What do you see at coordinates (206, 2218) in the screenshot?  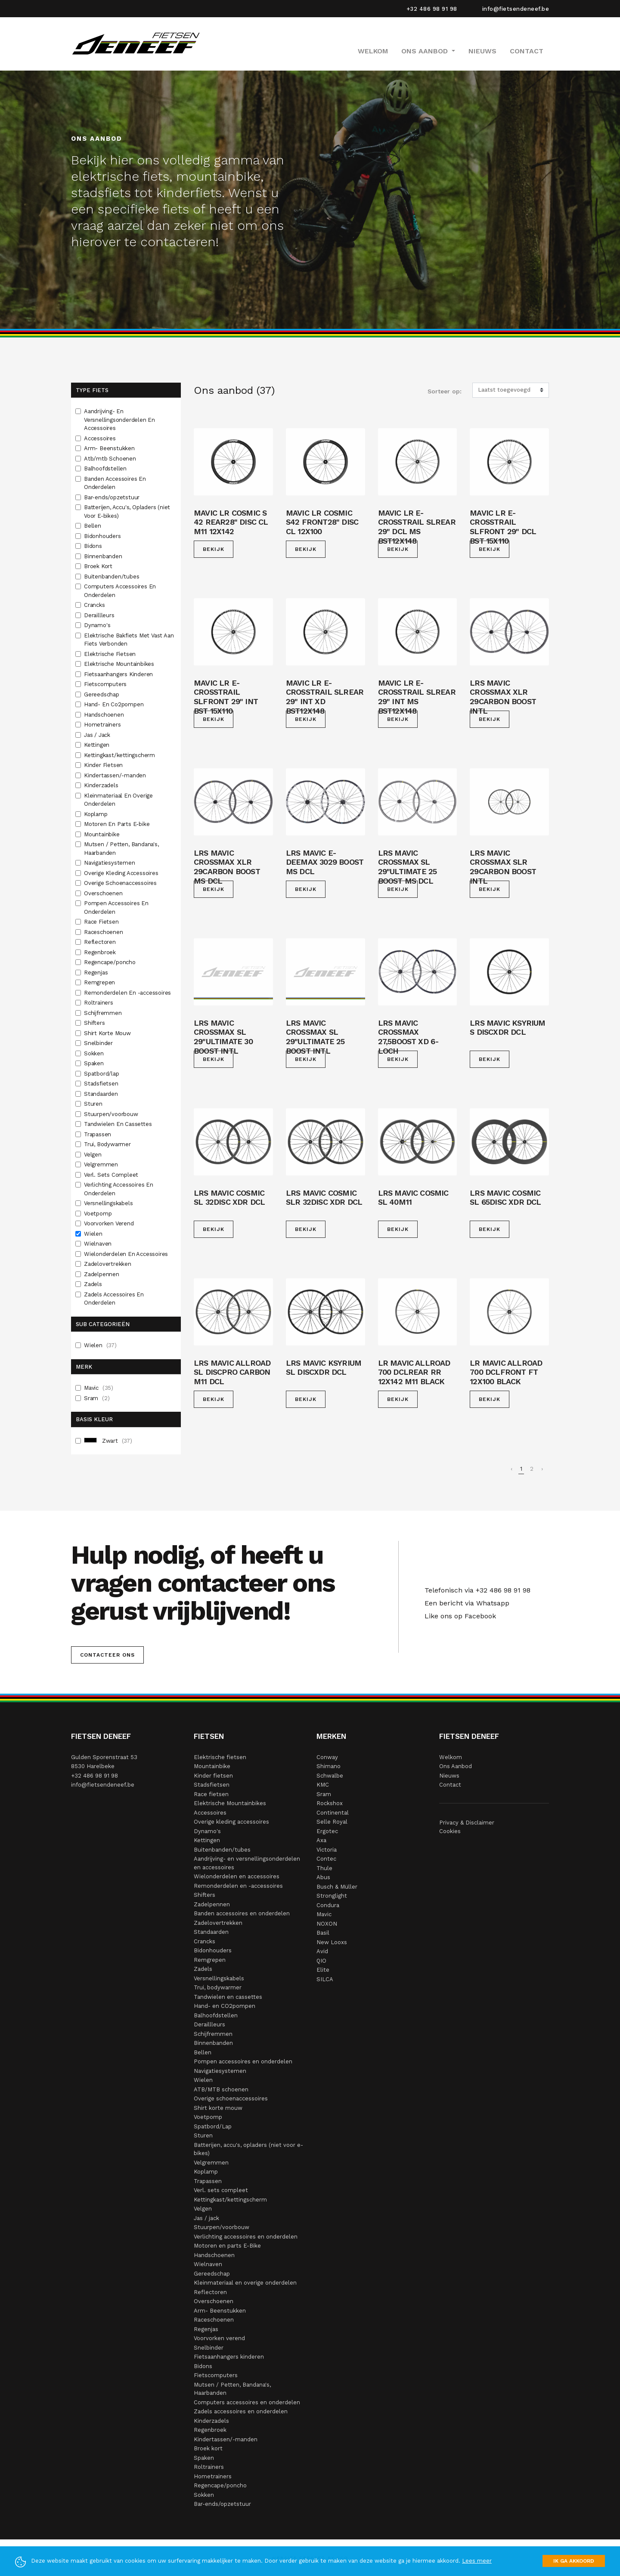 I see `Jas / jack` at bounding box center [206, 2218].